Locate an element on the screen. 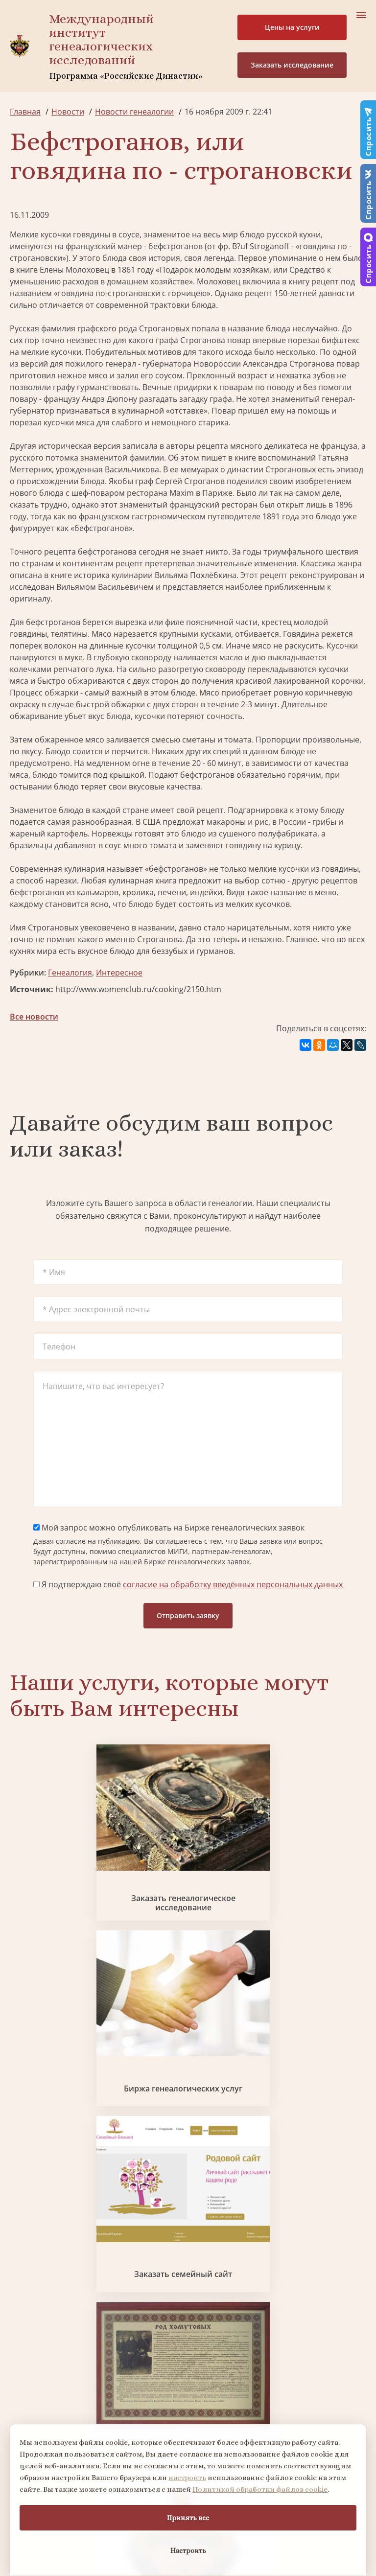 The image size is (376, 2576). Радио is located at coordinates (21, 2305).